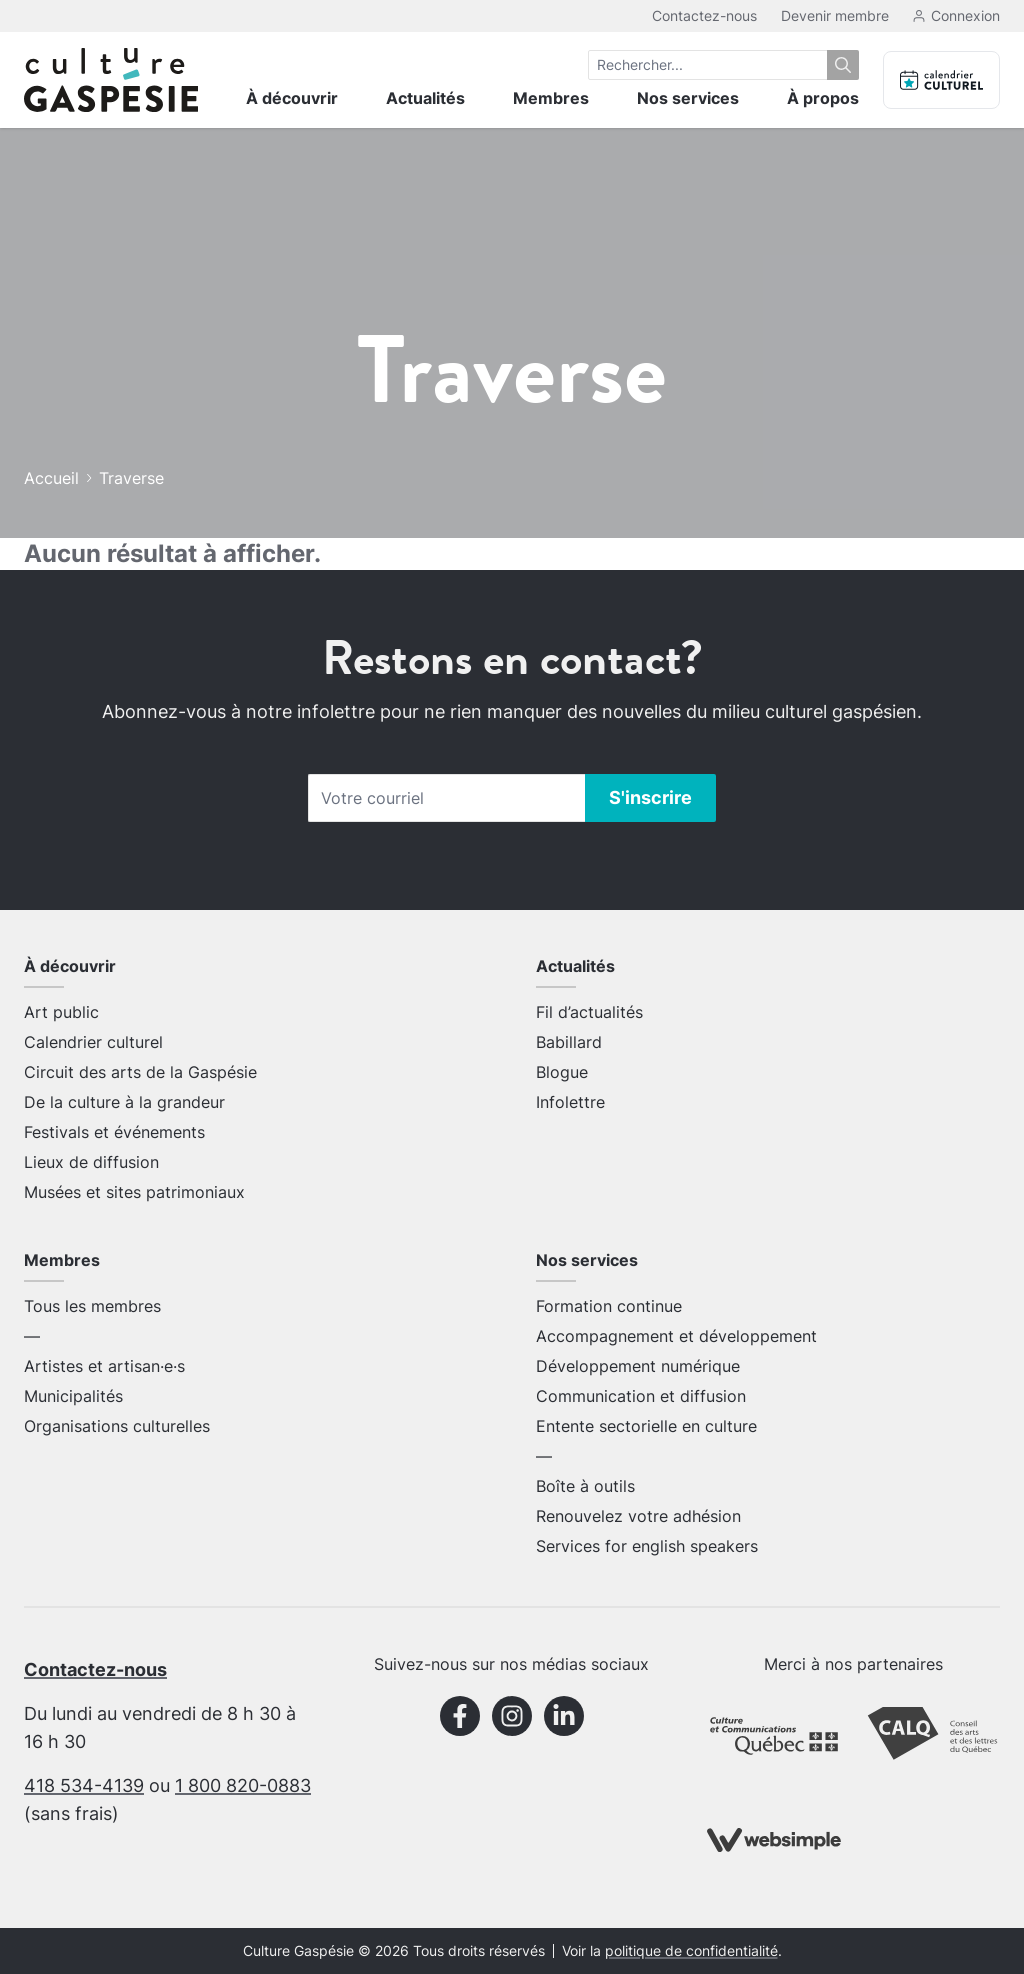 This screenshot has width=1024, height=1974. What do you see at coordinates (570, 1102) in the screenshot?
I see `Infolettre` at bounding box center [570, 1102].